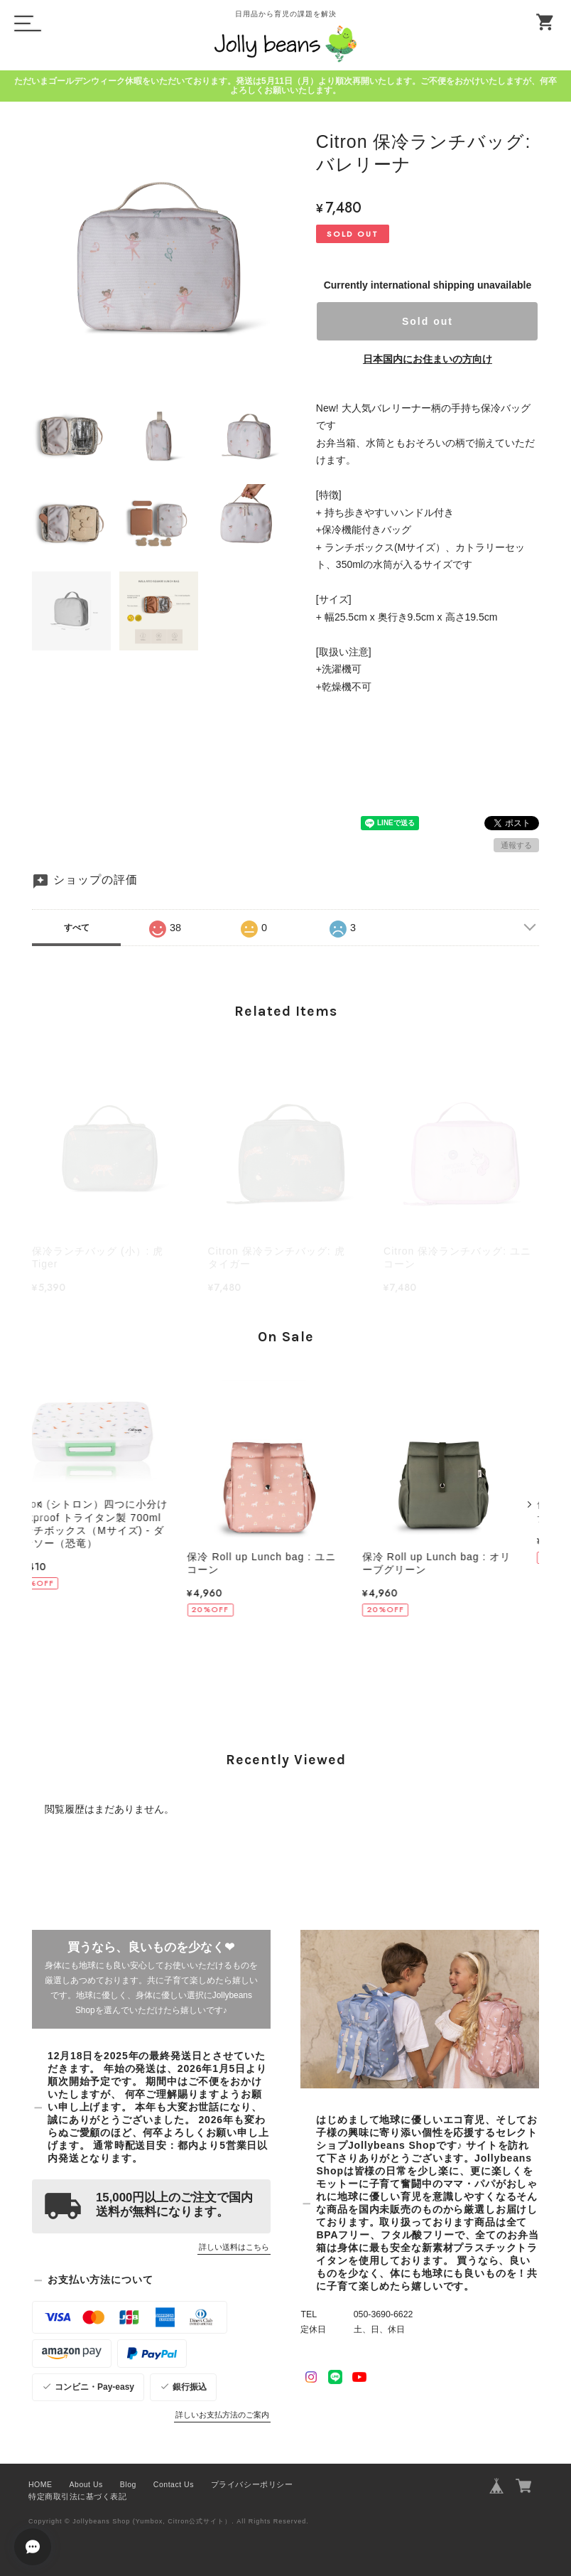  What do you see at coordinates (516, 845) in the screenshot?
I see `通報する` at bounding box center [516, 845].